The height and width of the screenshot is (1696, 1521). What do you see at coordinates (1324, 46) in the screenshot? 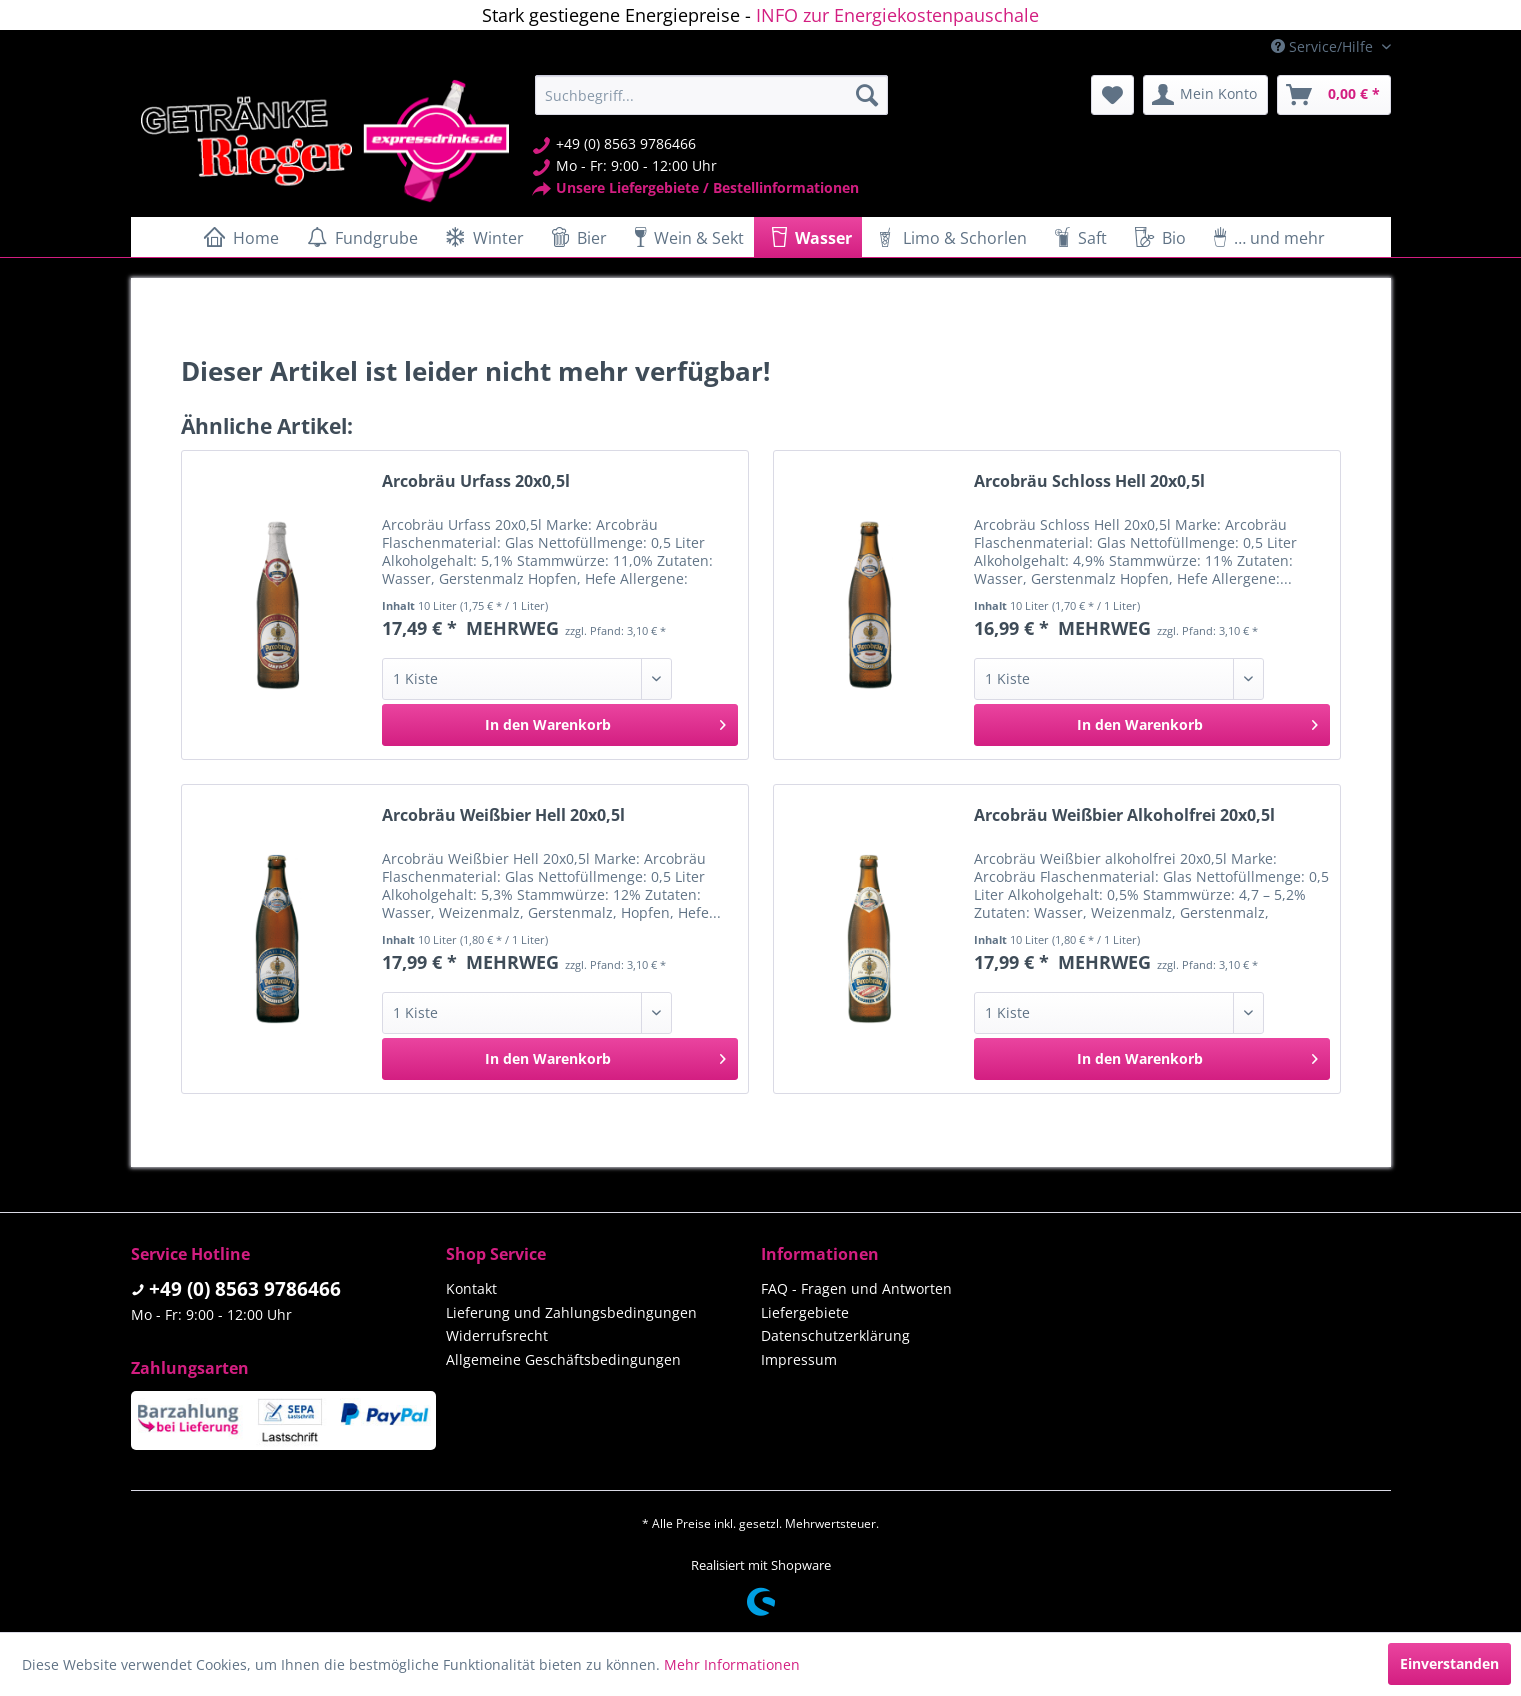
I see `Service/Hilfe [menuitem]` at bounding box center [1324, 46].